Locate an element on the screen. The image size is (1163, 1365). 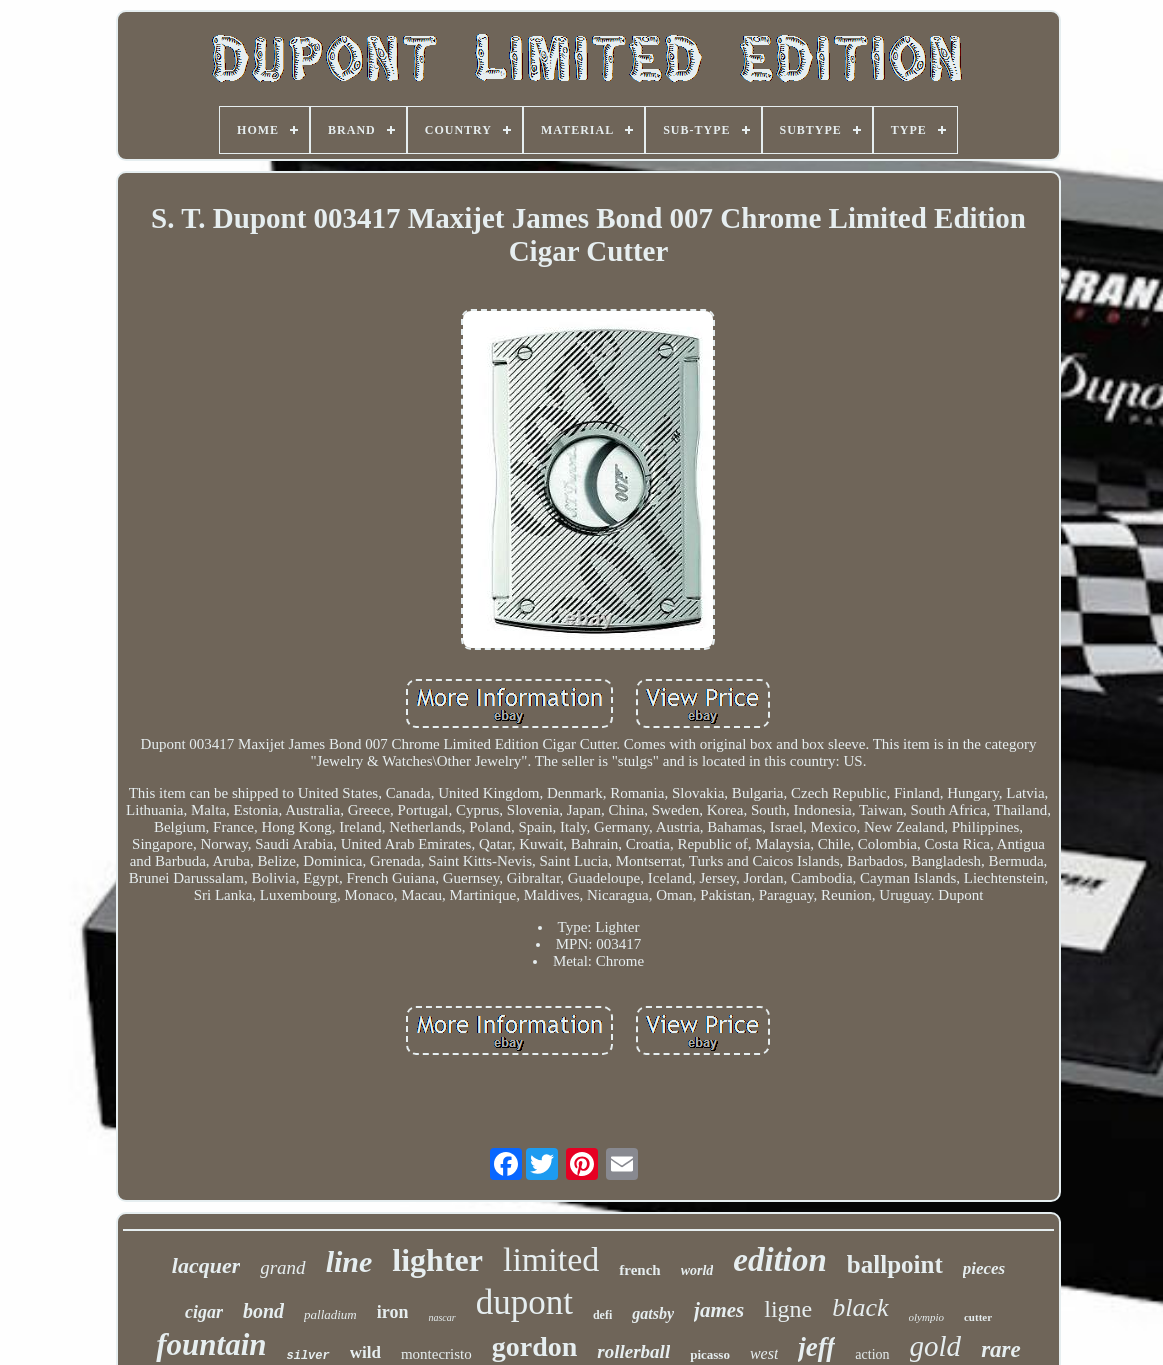
wild is located at coordinates (365, 1352).